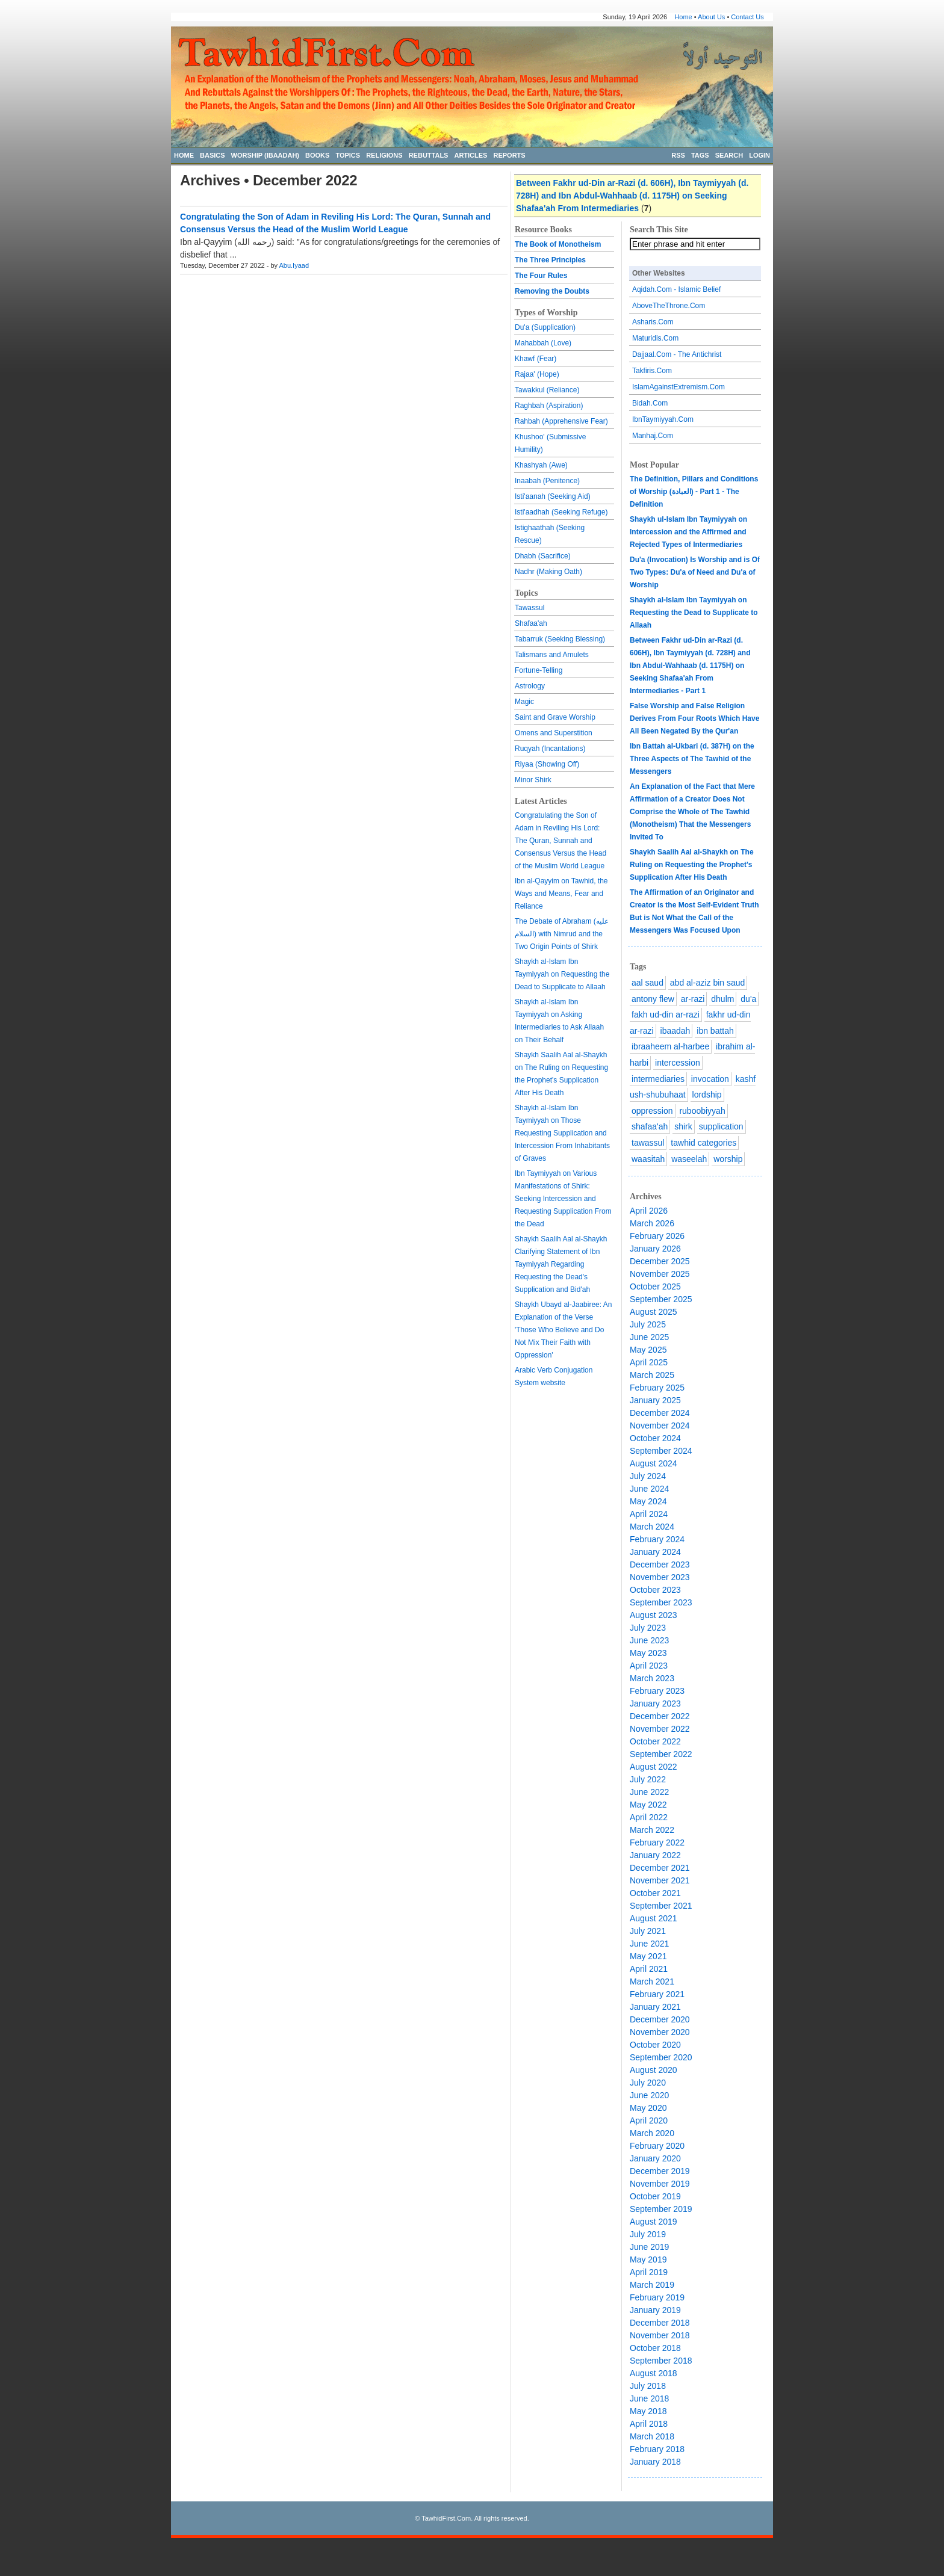 The image size is (944, 2576). I want to click on September 2023, so click(661, 1602).